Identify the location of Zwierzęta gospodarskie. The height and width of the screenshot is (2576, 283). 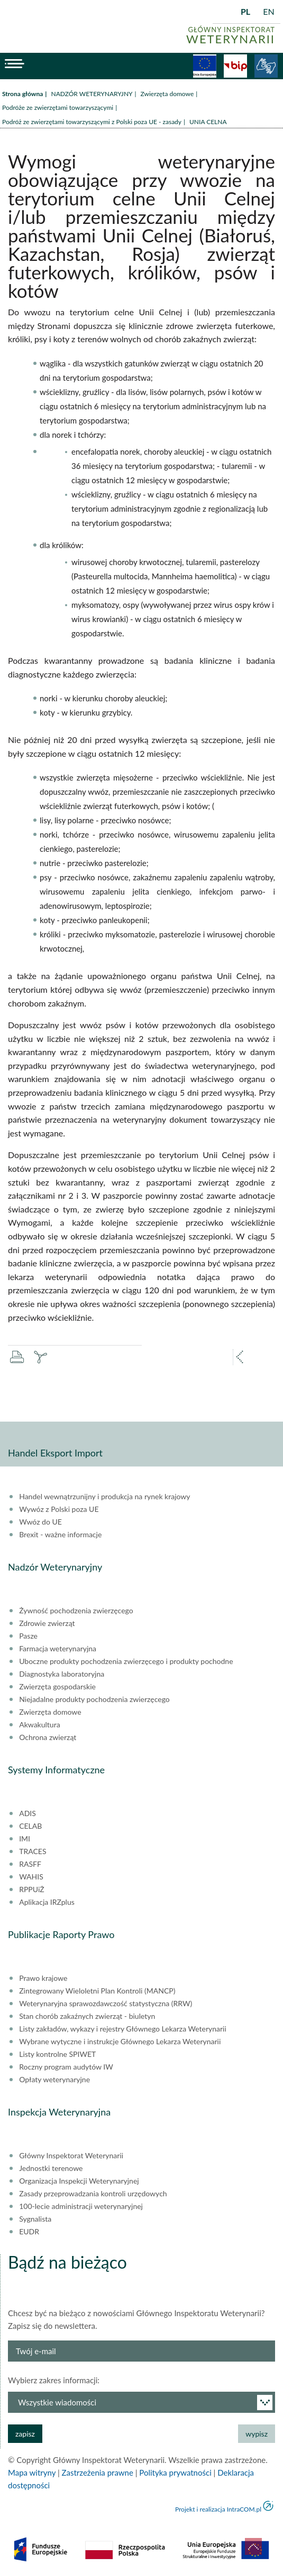
(57, 1686).